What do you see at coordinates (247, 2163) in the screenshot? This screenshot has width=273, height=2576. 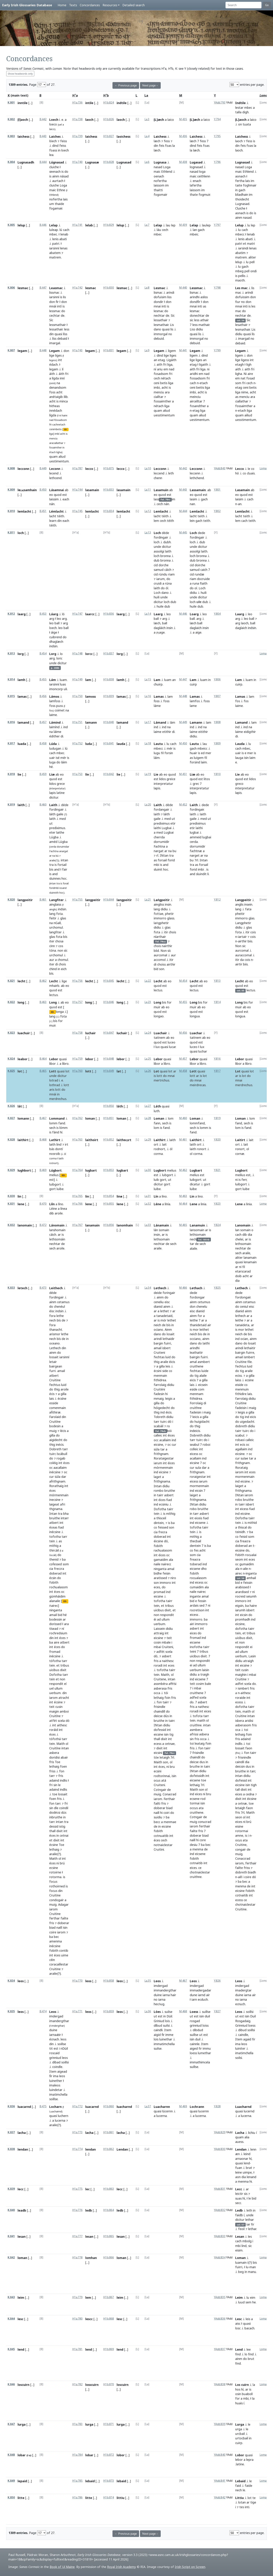 I see `lend` at bounding box center [247, 2163].